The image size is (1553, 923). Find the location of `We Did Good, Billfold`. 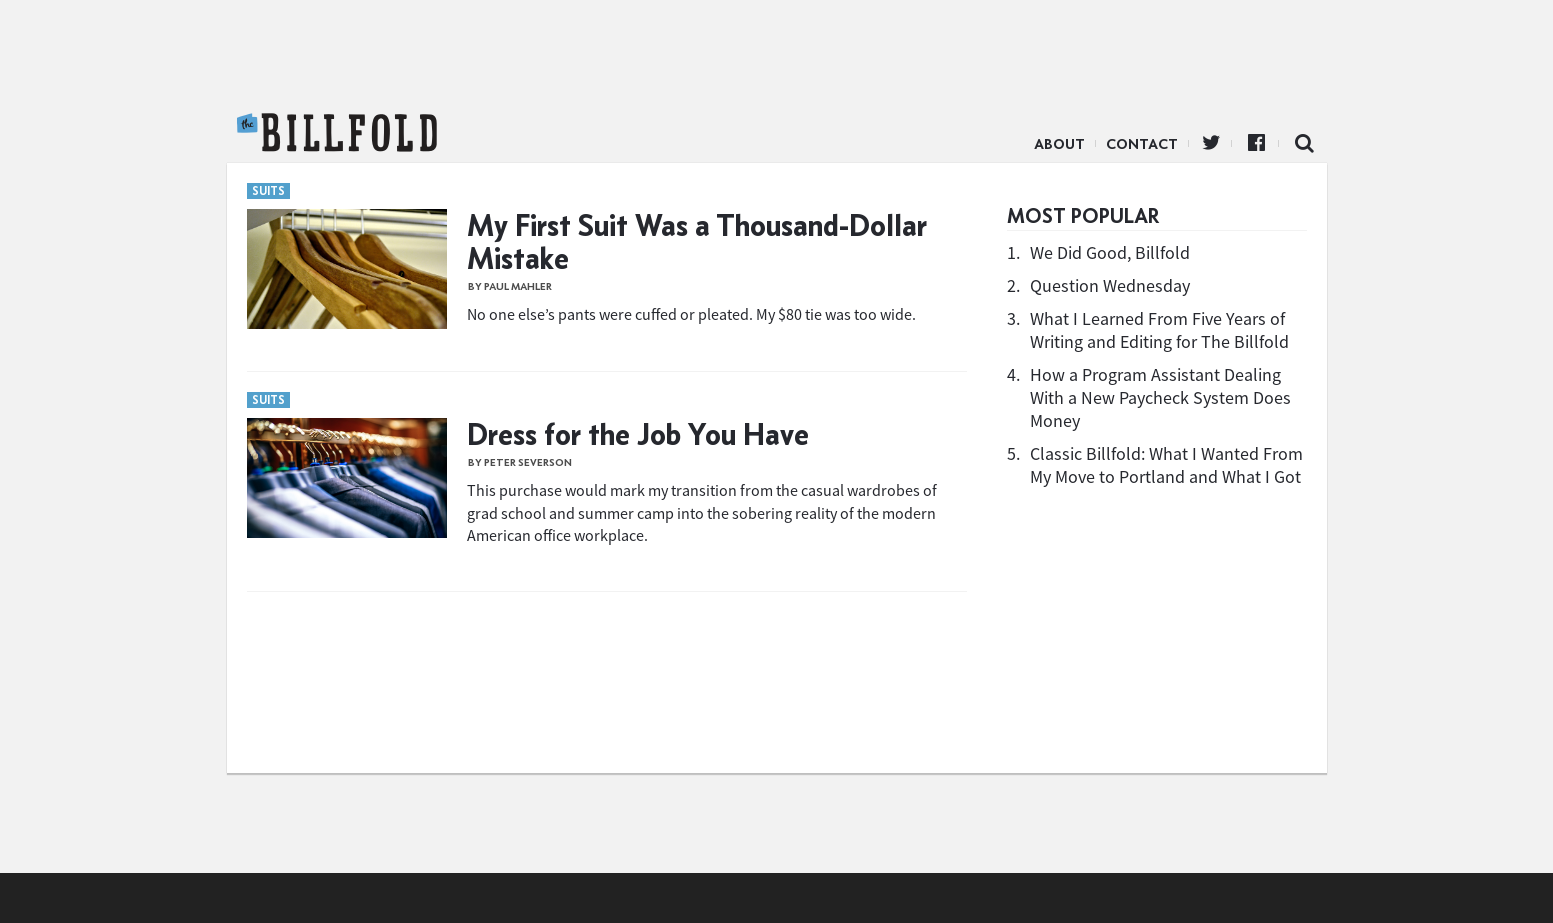

We Did Good, Billfold is located at coordinates (1110, 252).